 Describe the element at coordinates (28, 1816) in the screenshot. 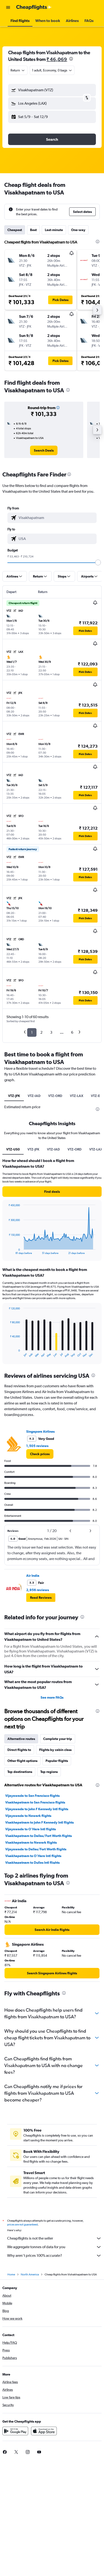

I see `Vijayawada to Newark flights` at that location.